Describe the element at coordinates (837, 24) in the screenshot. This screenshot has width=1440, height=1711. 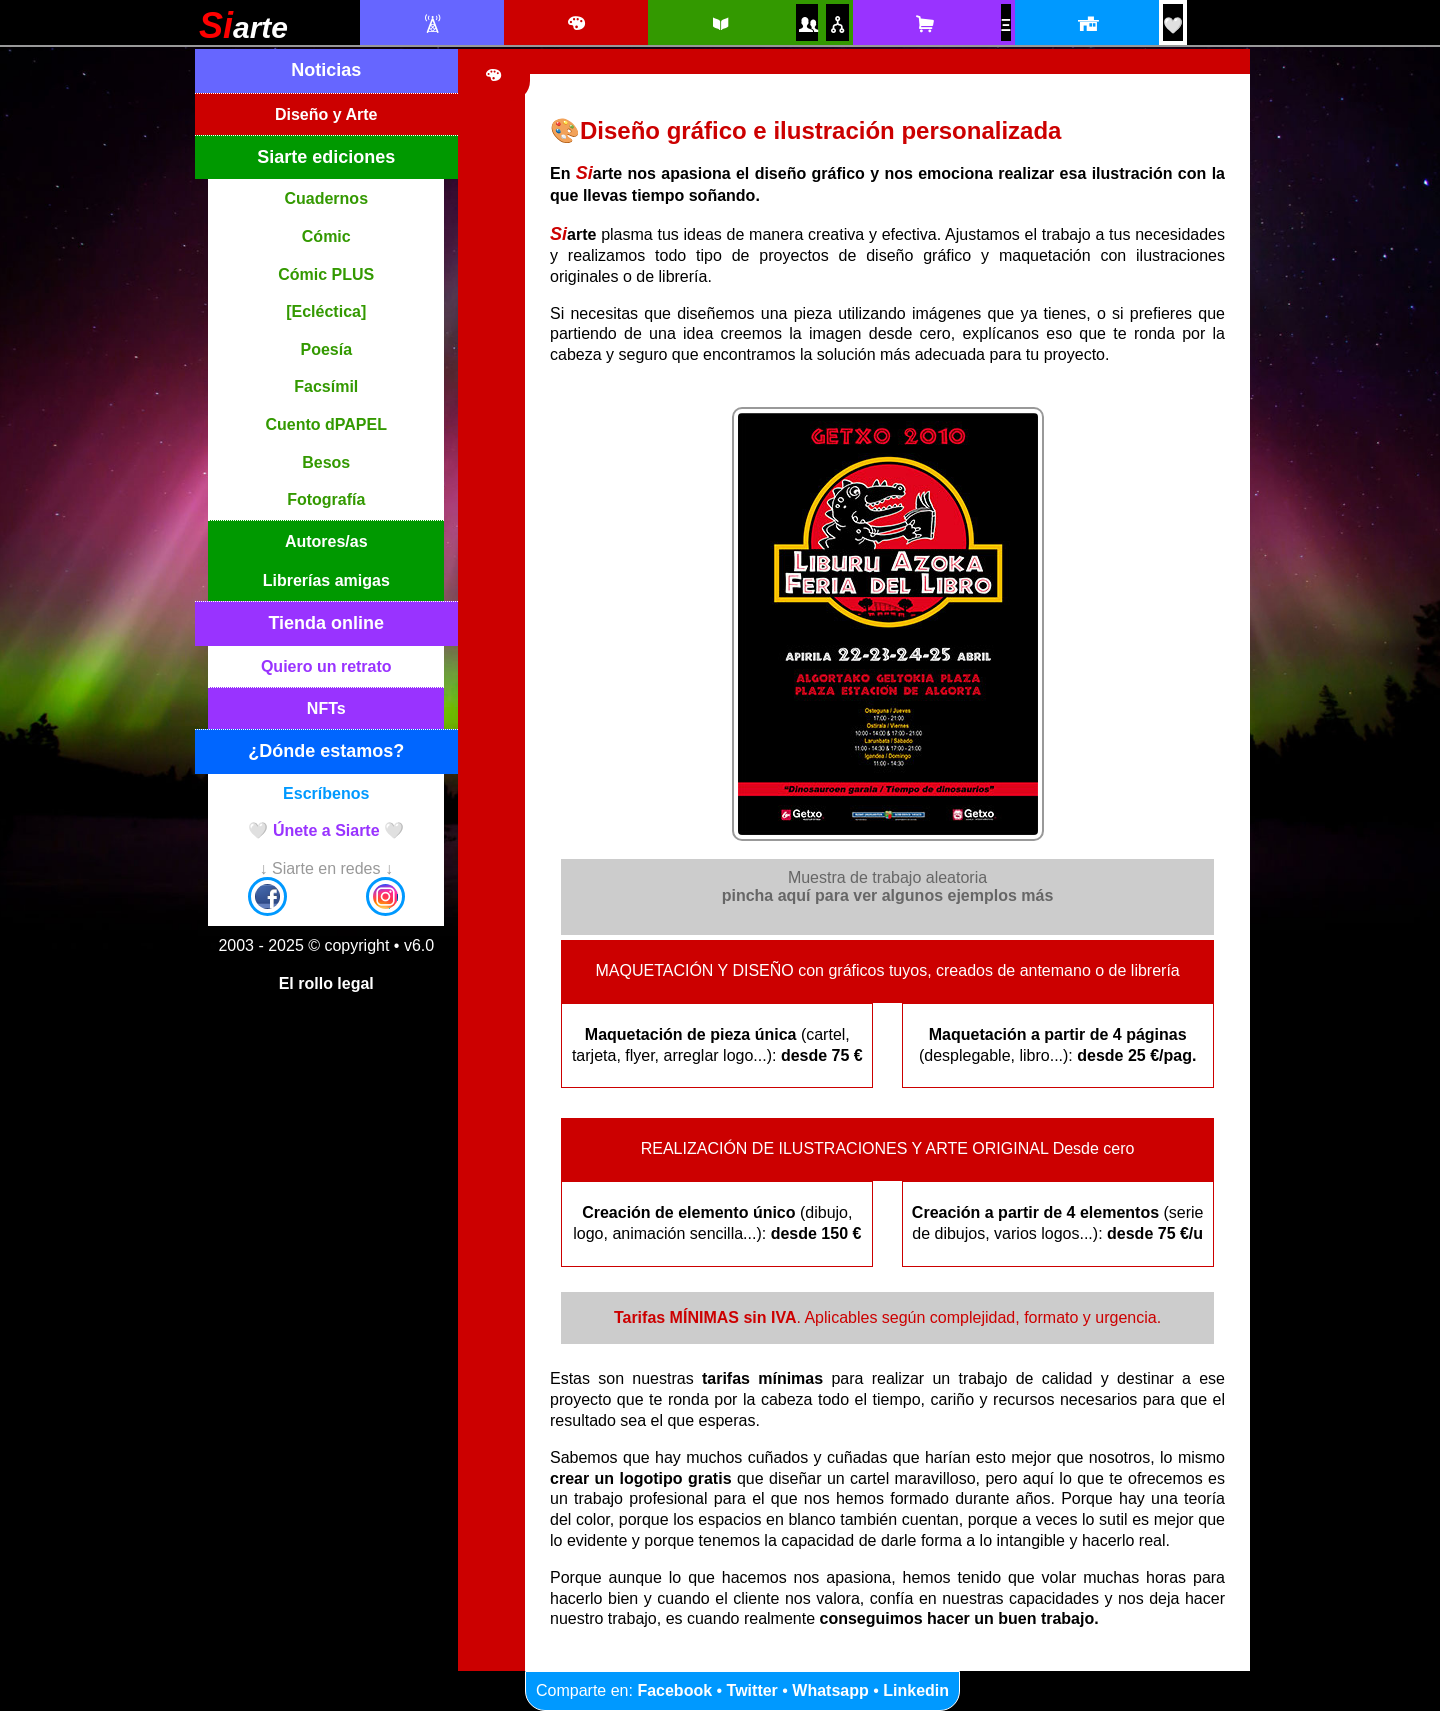
I see `[Puntos de venta amigos]` at that location.